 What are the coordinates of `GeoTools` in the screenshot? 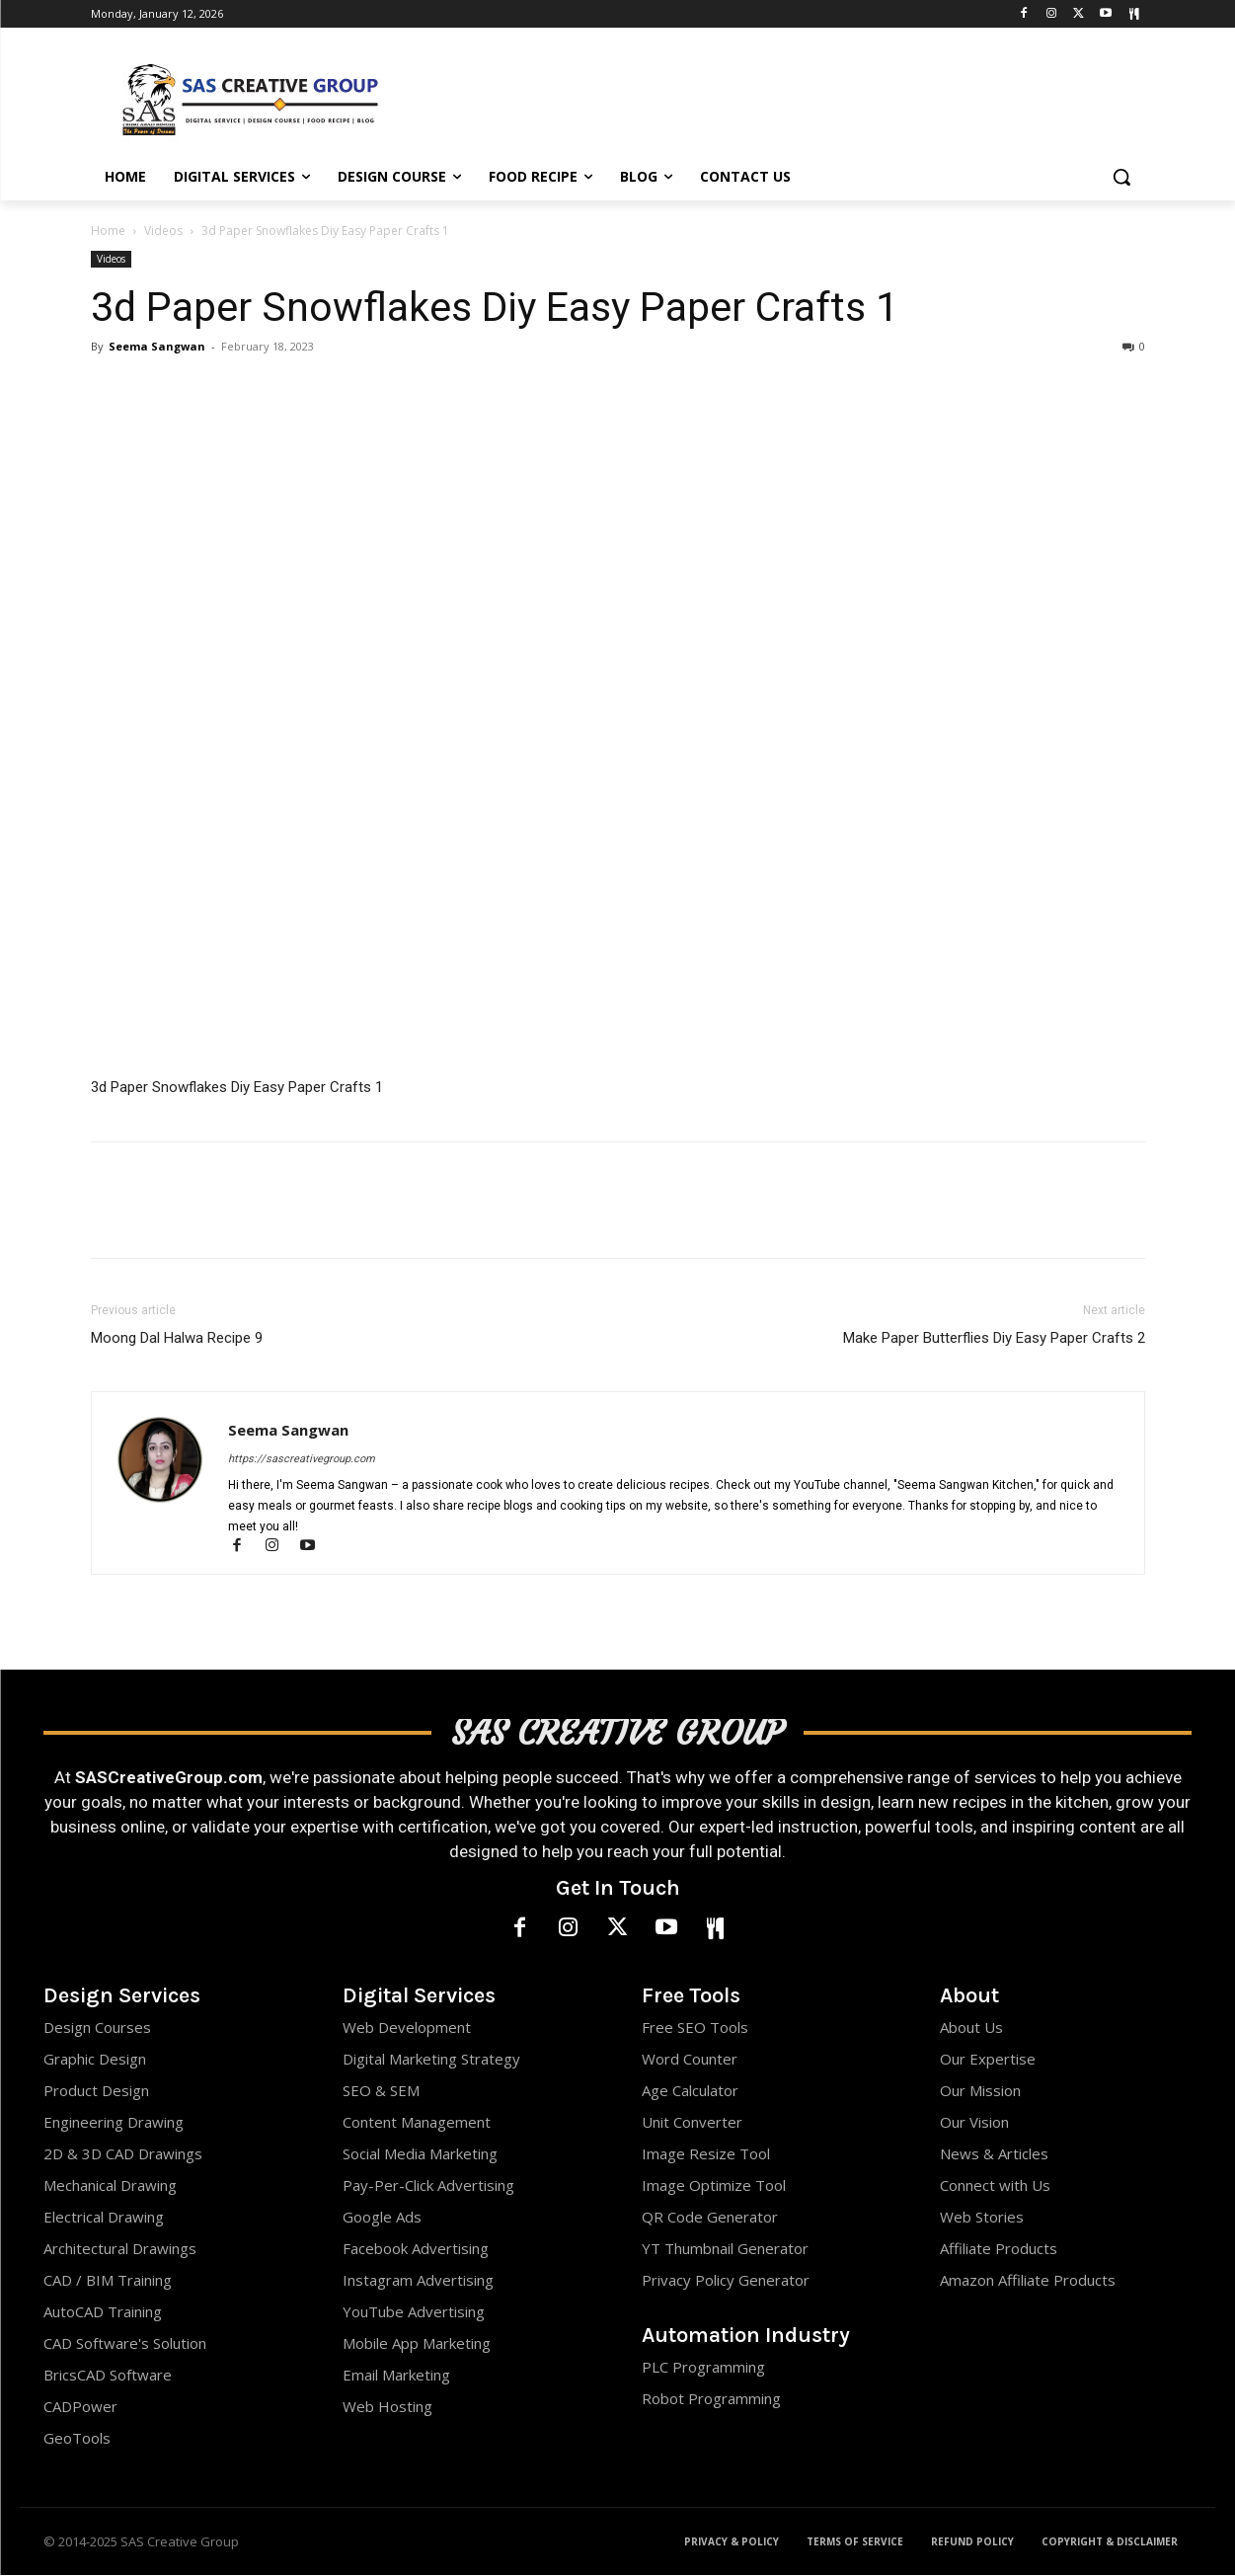 It's located at (77, 2439).